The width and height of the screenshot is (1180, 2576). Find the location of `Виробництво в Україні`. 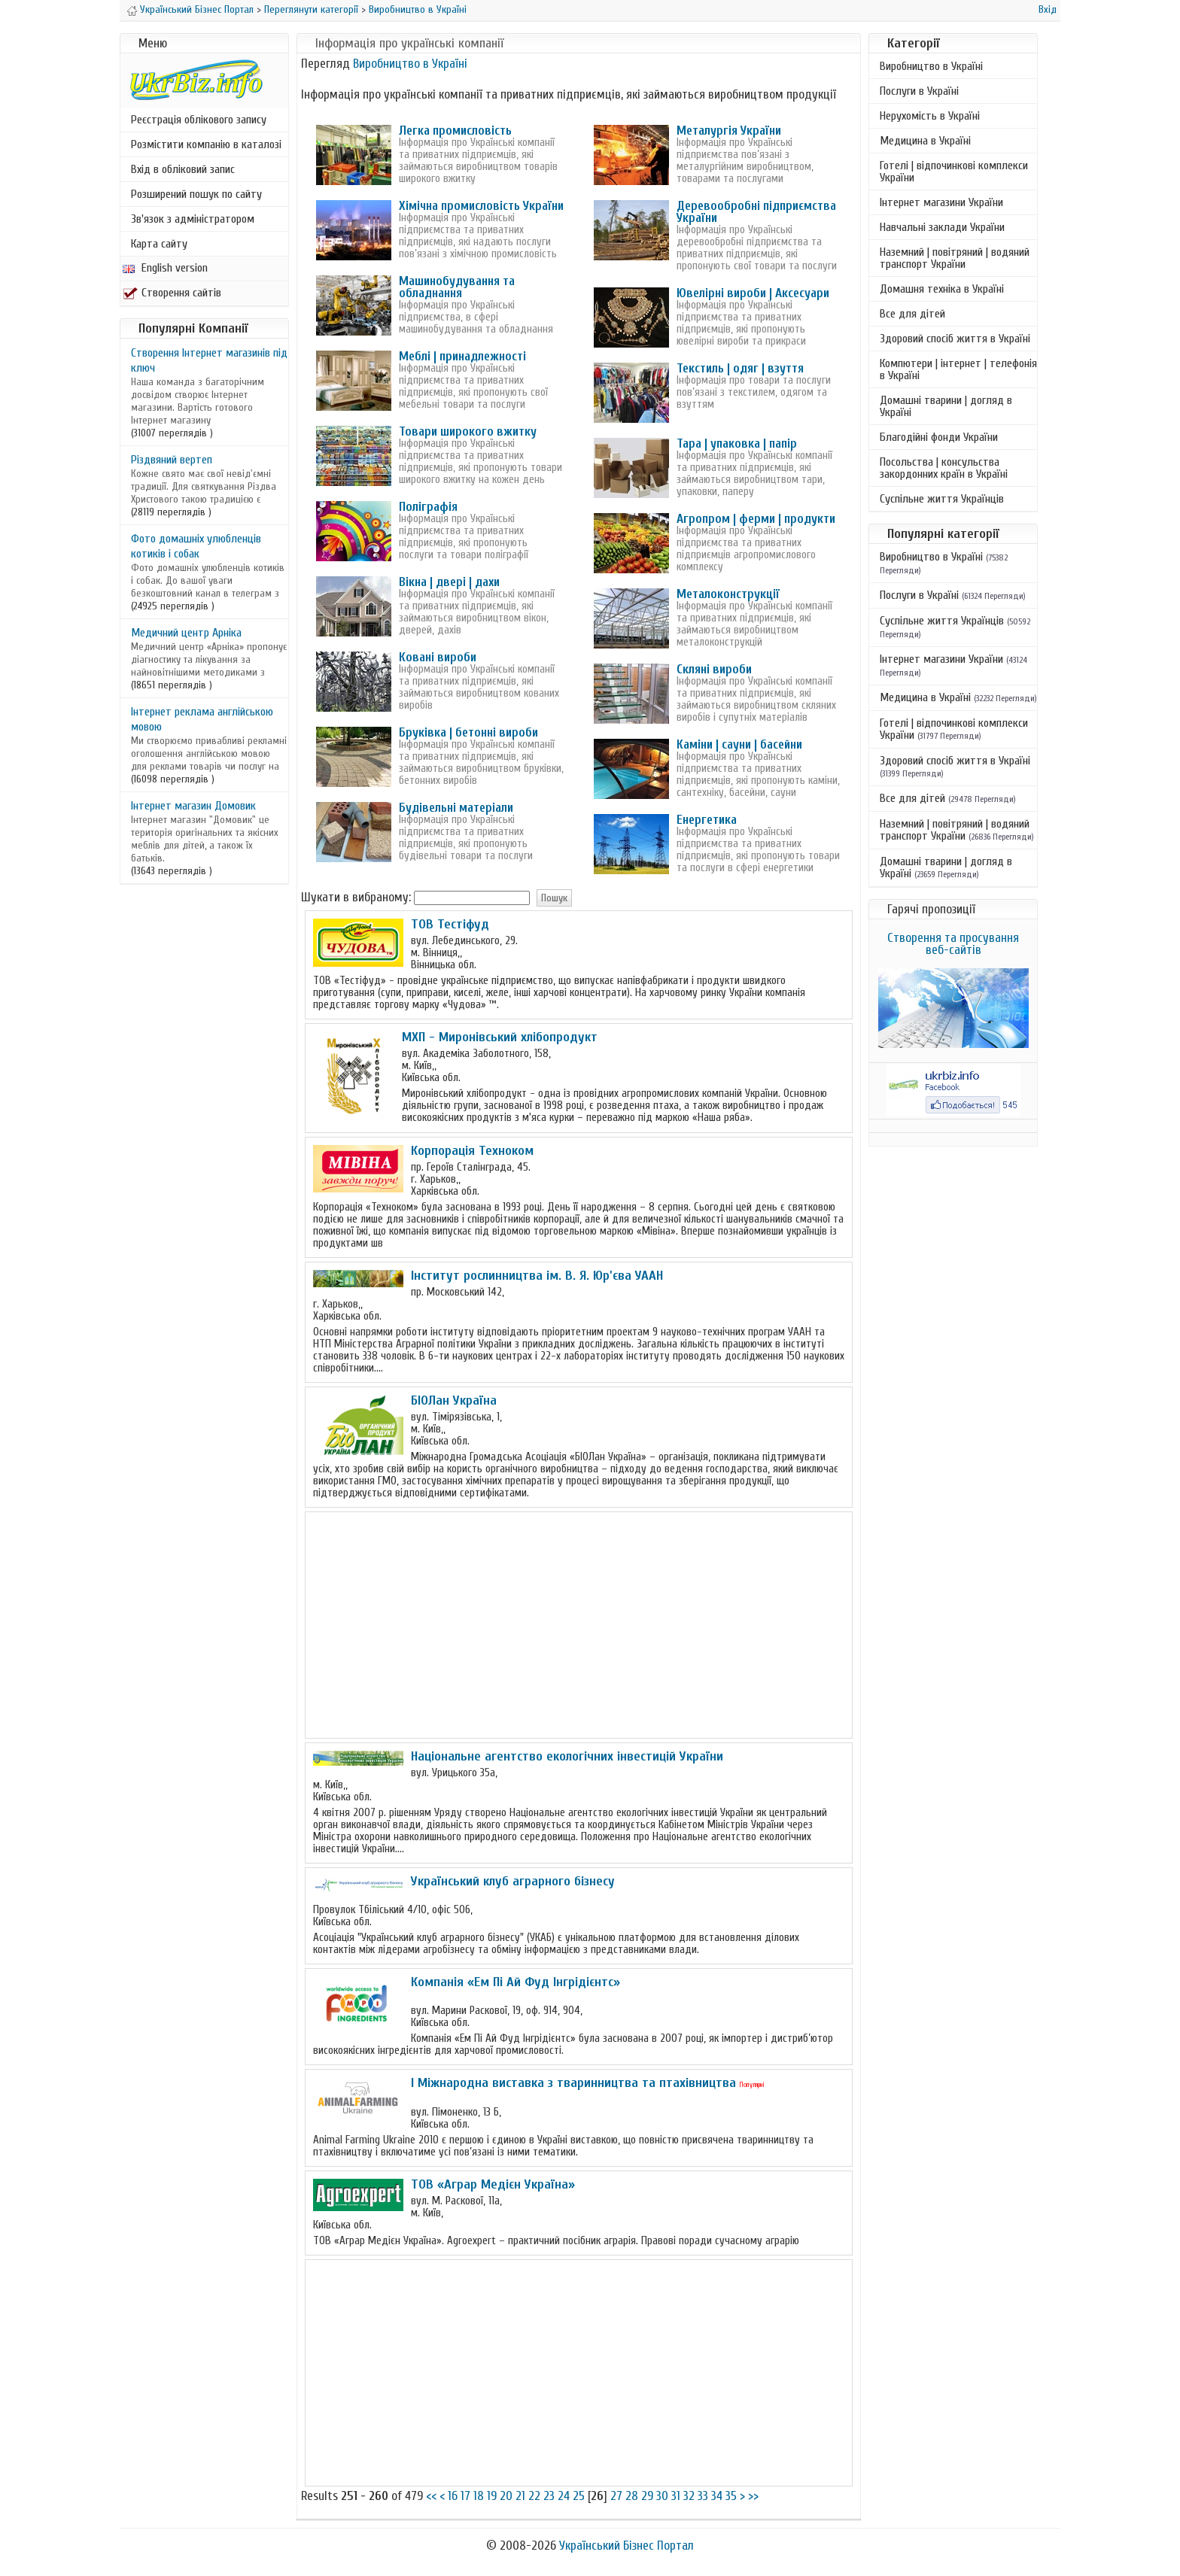

Виробництво в Україні is located at coordinates (418, 9).